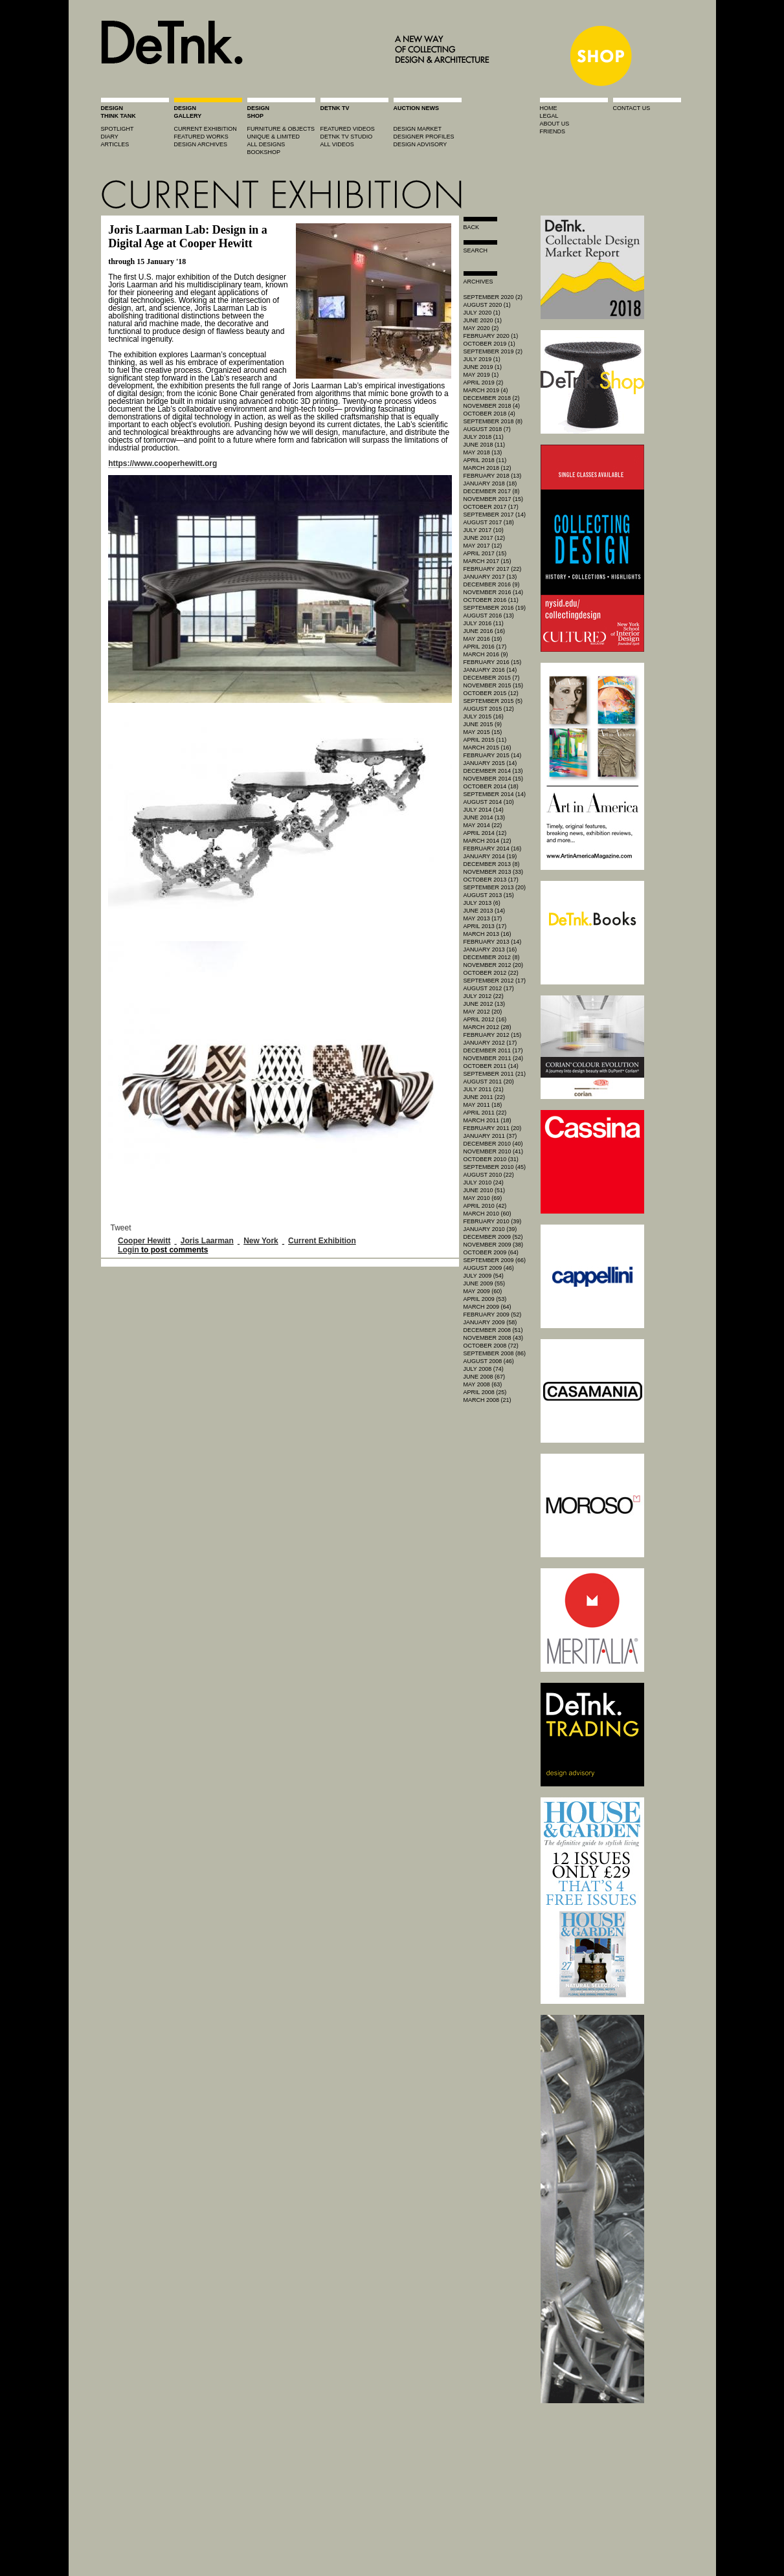  Describe the element at coordinates (128, 1249) in the screenshot. I see `Login` at that location.